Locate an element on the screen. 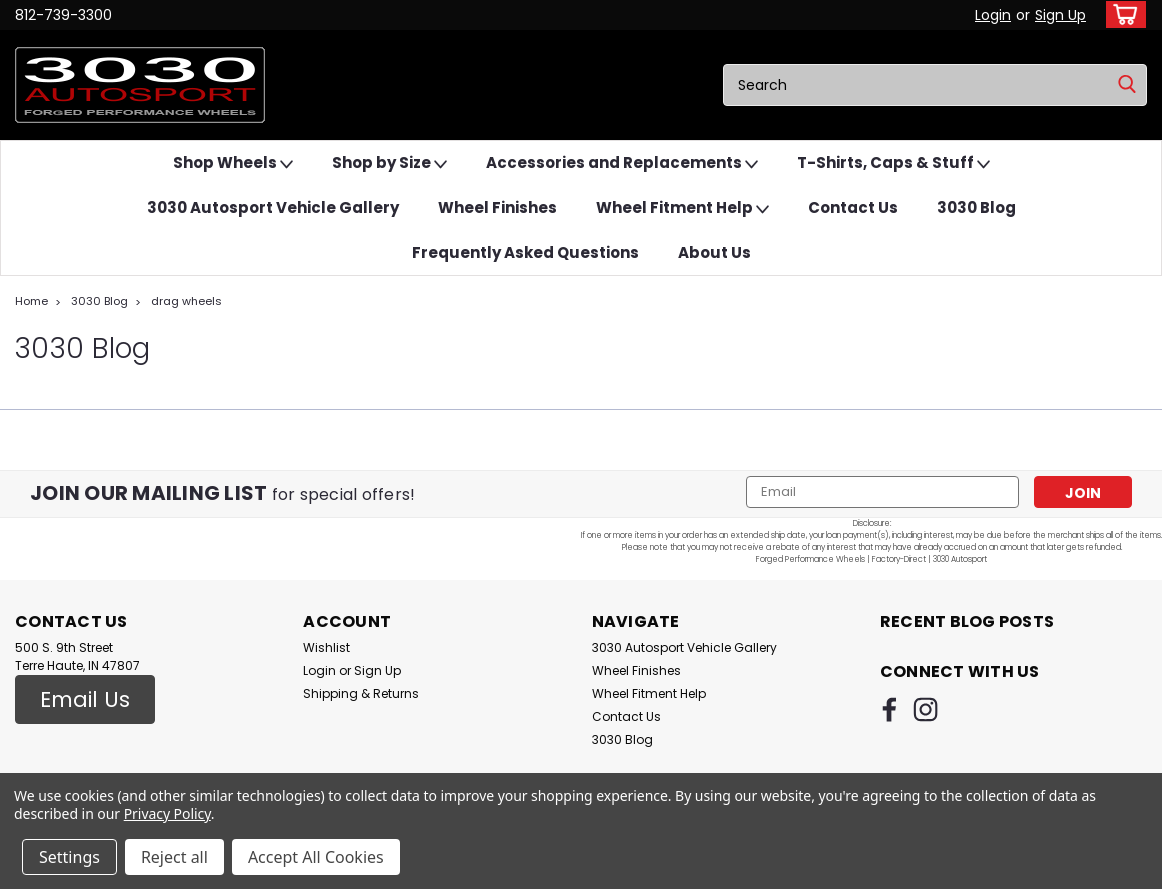 The image size is (1162, 889). [button] is located at coordinates (85, 700).